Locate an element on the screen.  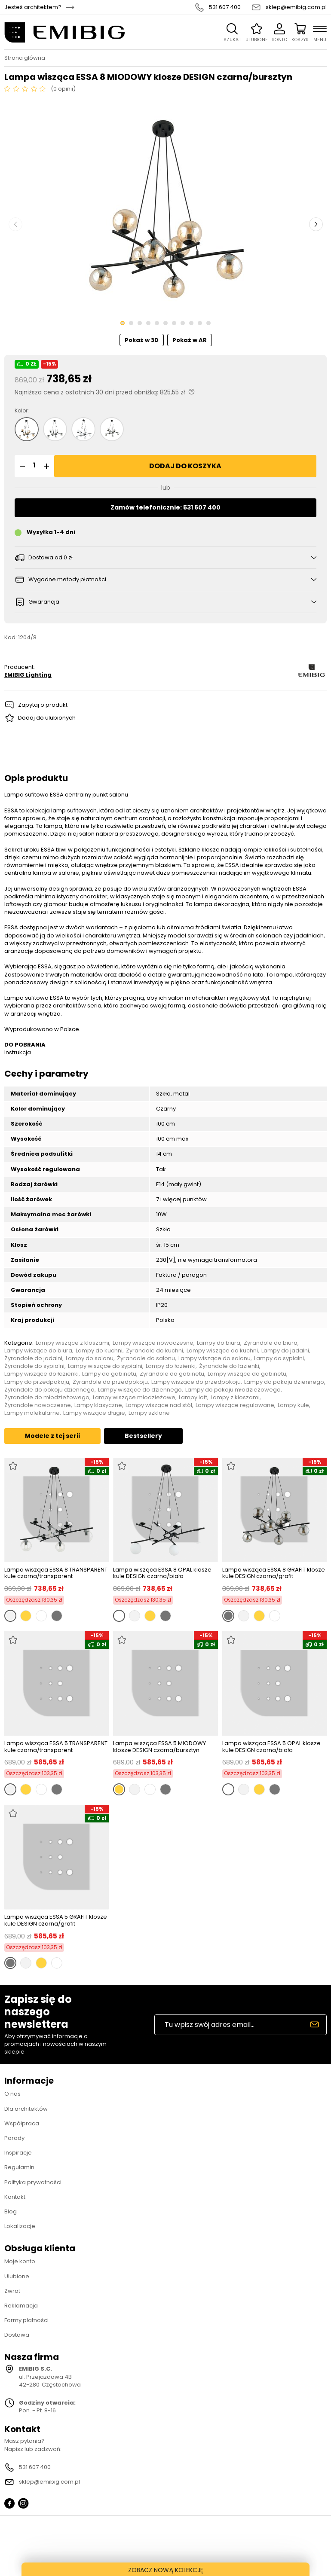
Lampy wiszące do przedpokoju is located at coordinates (196, 1382).